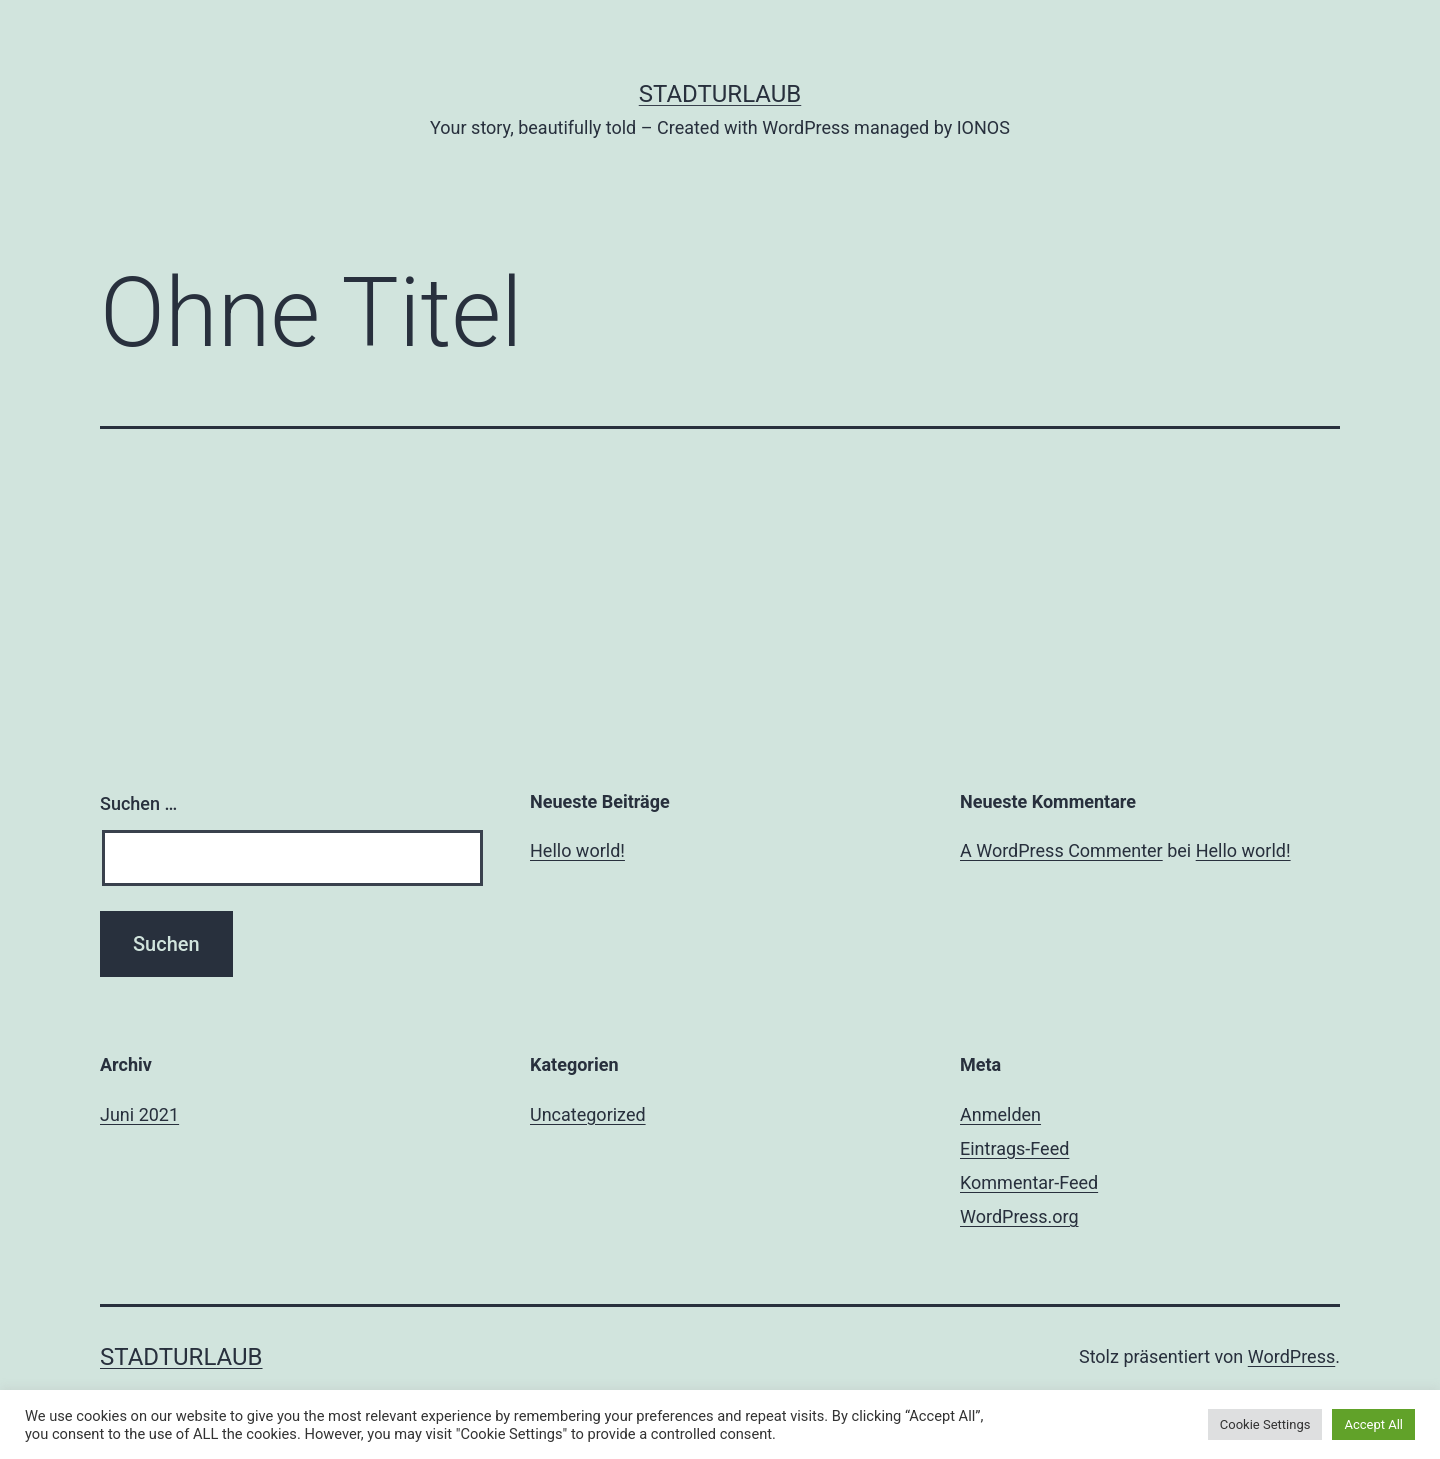  Describe the element at coordinates (1029, 1182) in the screenshot. I see `Kommentar-Feed` at that location.